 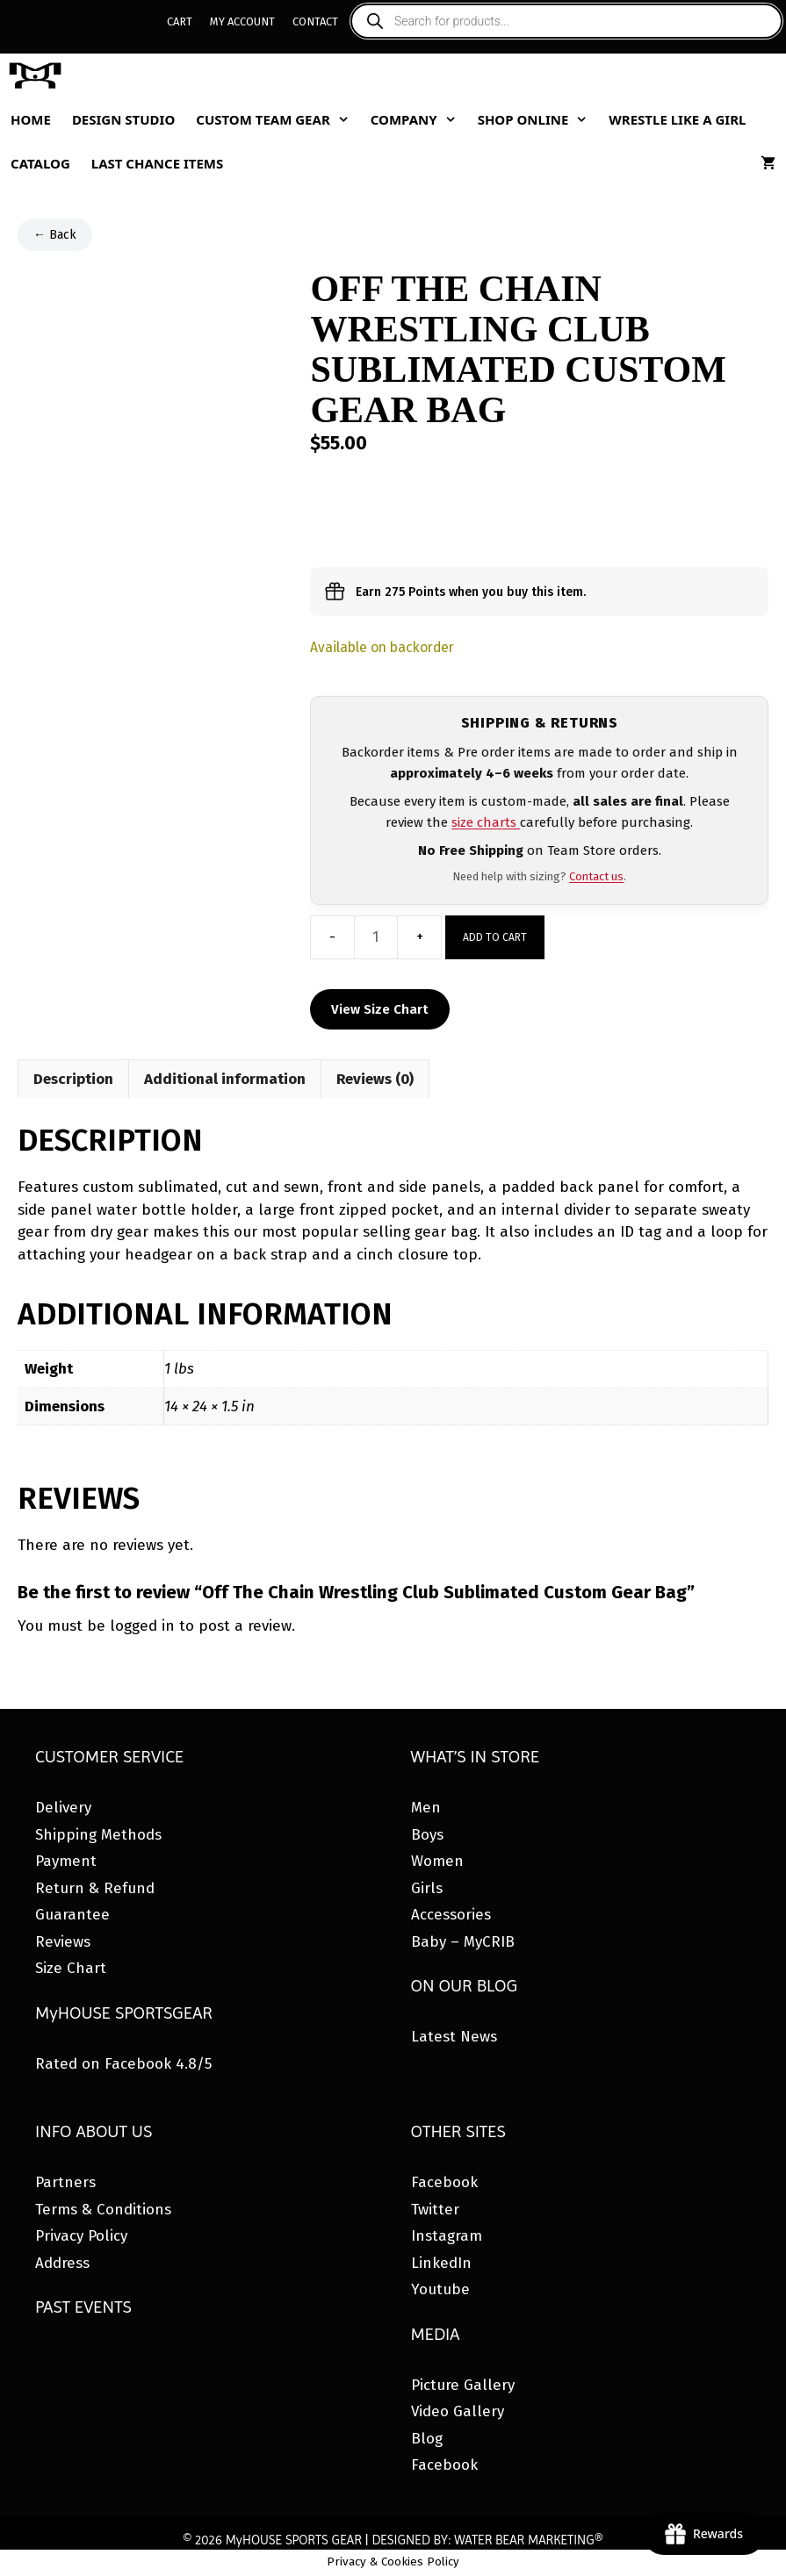 I want to click on Reviews, so click(x=62, y=1942).